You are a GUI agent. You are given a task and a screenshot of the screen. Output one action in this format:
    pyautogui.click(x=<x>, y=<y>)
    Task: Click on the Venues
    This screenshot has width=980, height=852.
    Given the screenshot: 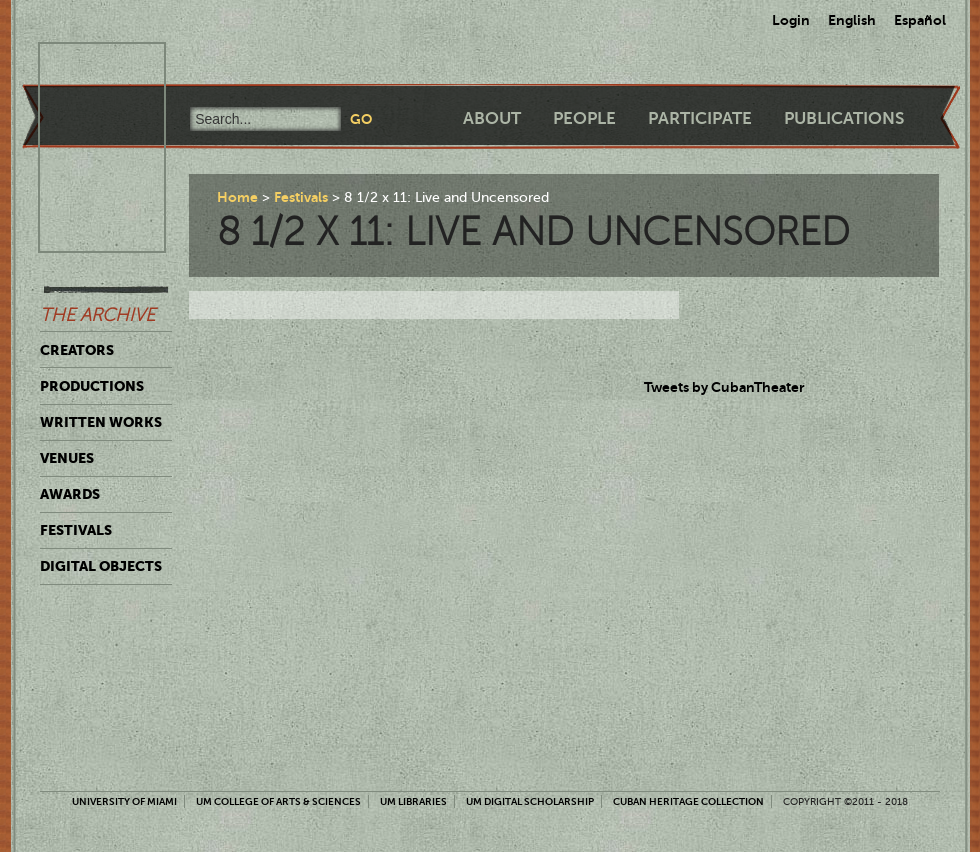 What is the action you would take?
    pyautogui.click(x=67, y=458)
    